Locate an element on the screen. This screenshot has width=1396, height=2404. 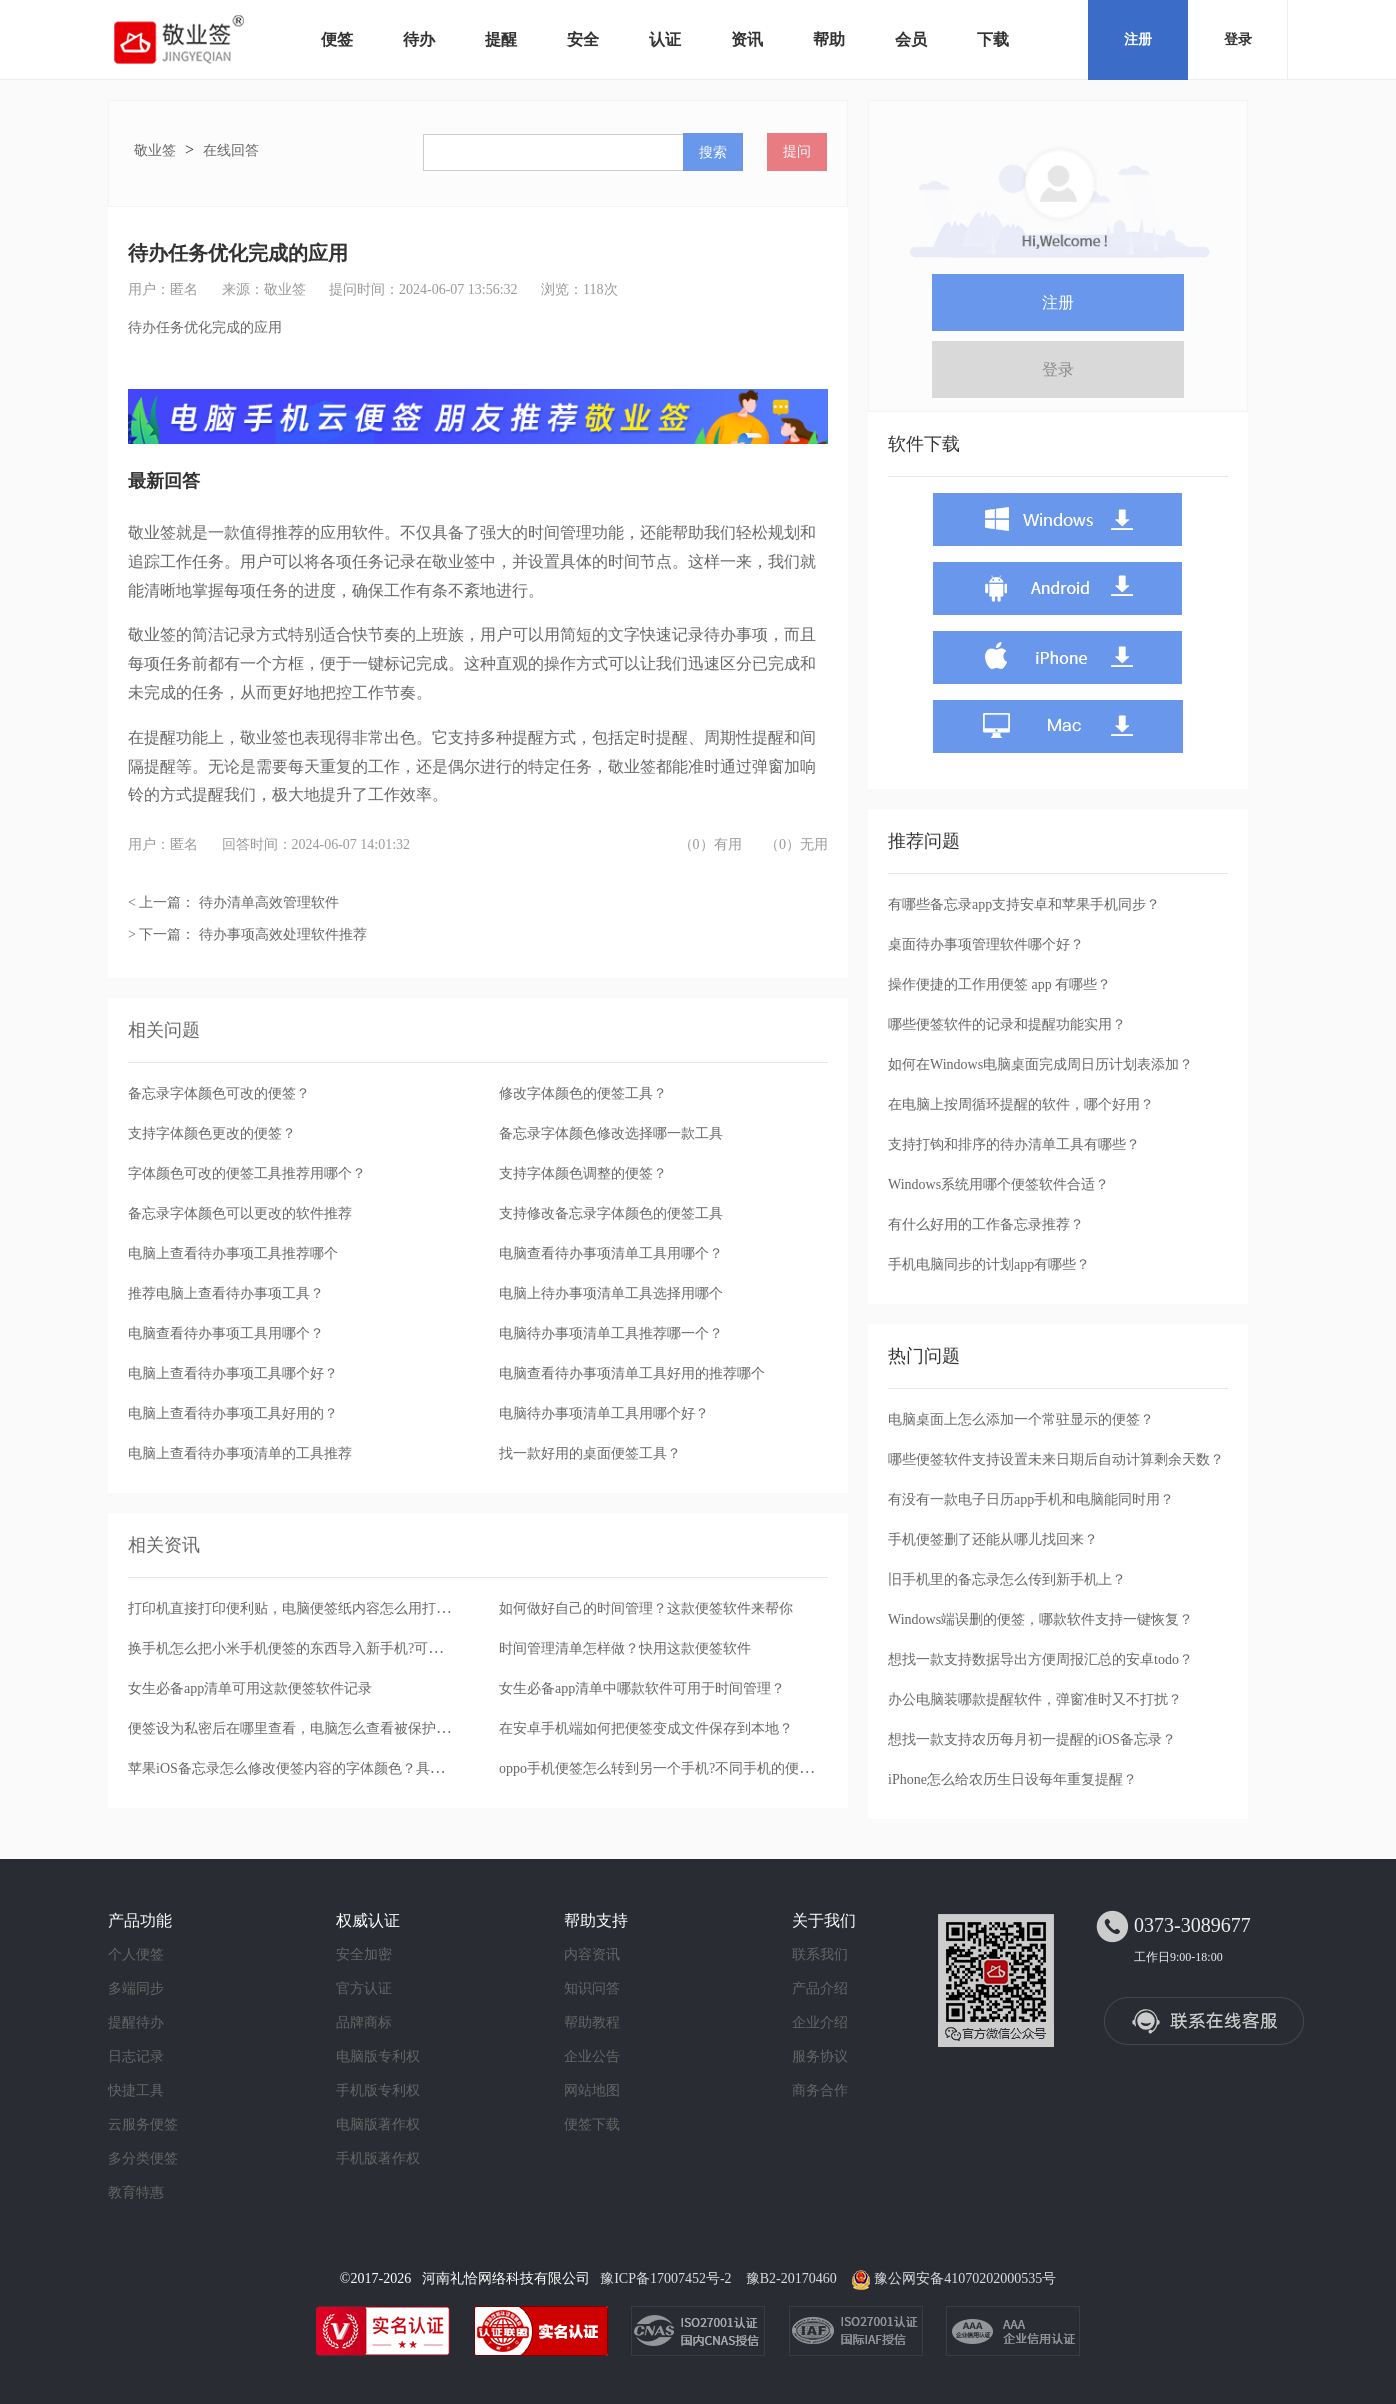
支持修改备忘录字体颜色的便签工具 is located at coordinates (611, 1213).